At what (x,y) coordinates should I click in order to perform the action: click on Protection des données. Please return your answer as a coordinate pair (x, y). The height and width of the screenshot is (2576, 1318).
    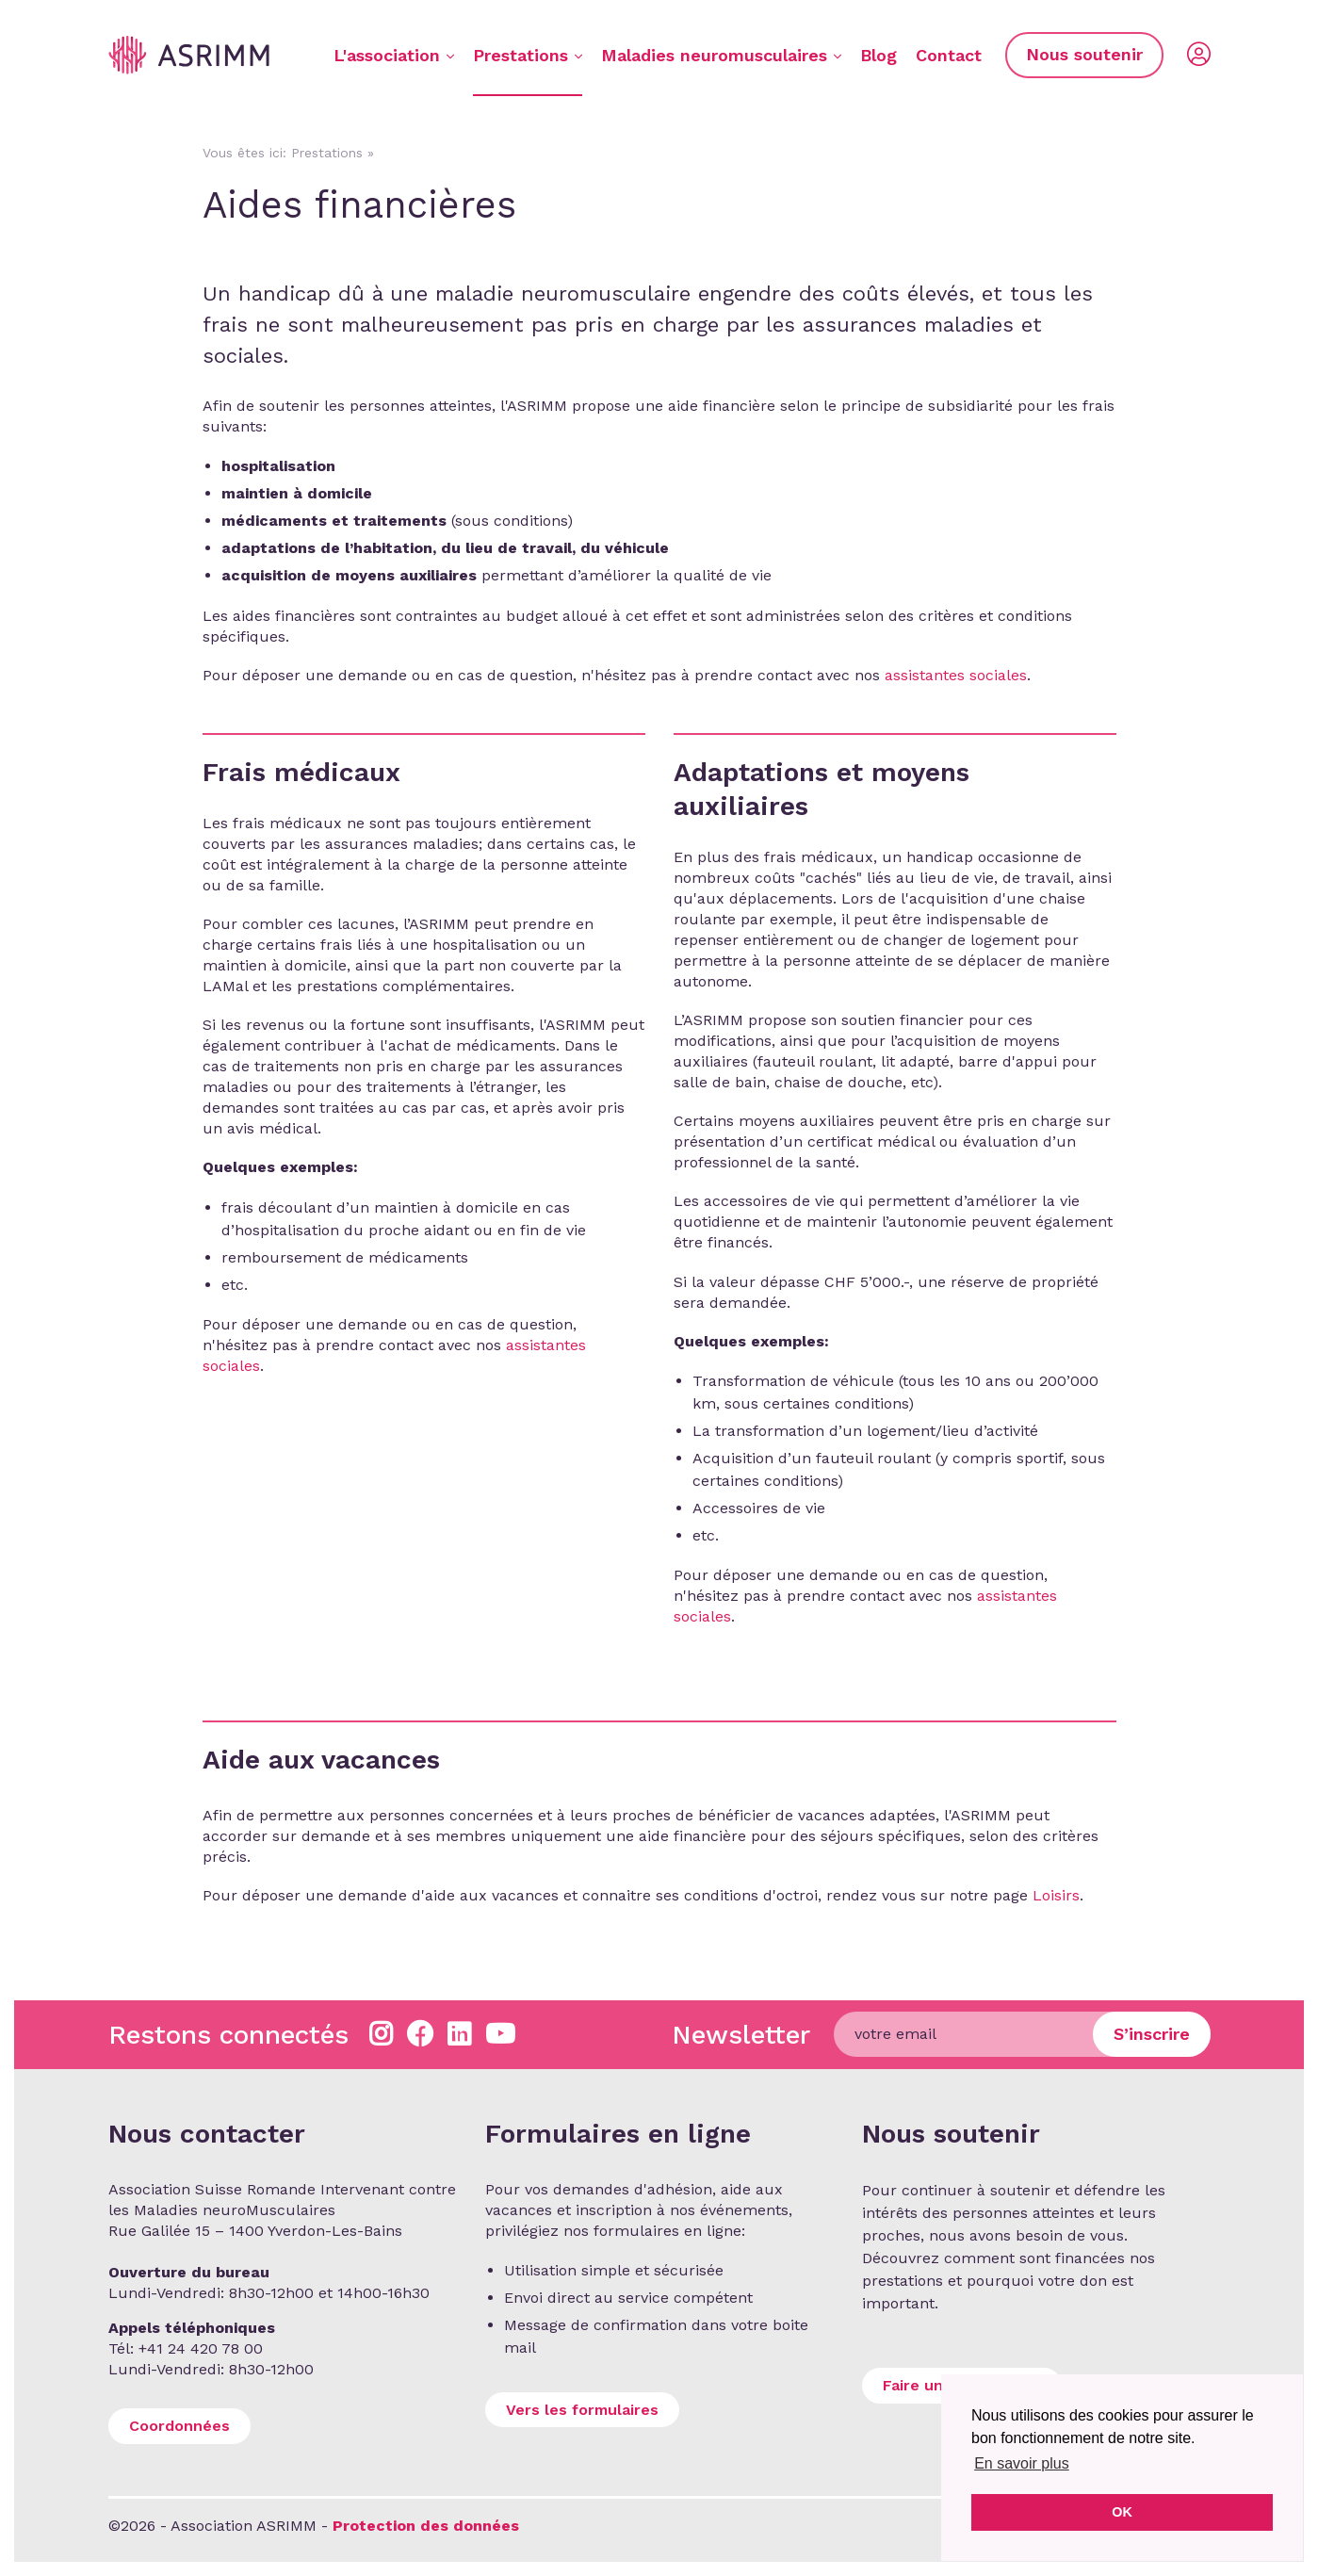
    Looking at the image, I should click on (426, 2526).